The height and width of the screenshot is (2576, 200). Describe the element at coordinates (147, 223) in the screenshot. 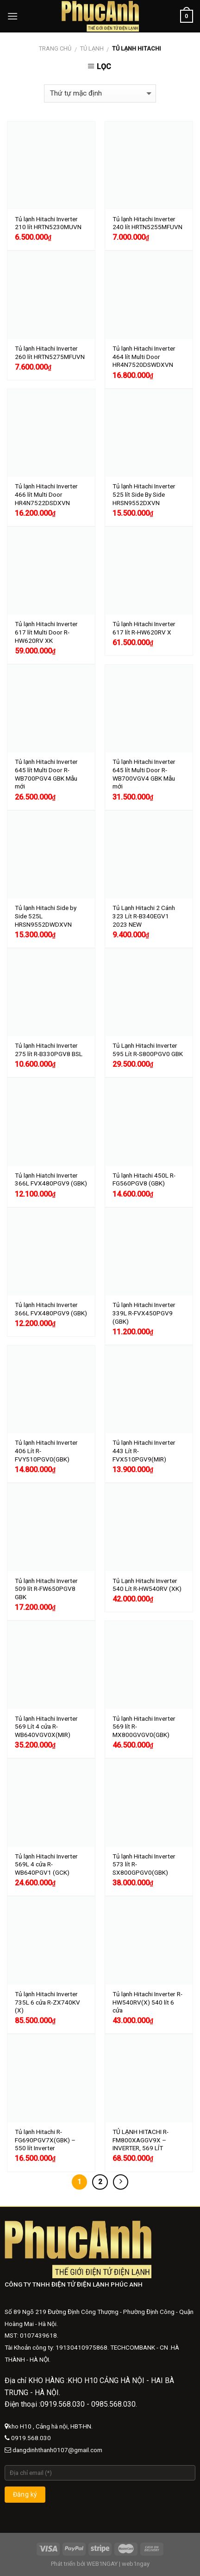

I see `Tủ lạnh Hitachi Inverter 240 lít HRTN5255MFUVN` at that location.